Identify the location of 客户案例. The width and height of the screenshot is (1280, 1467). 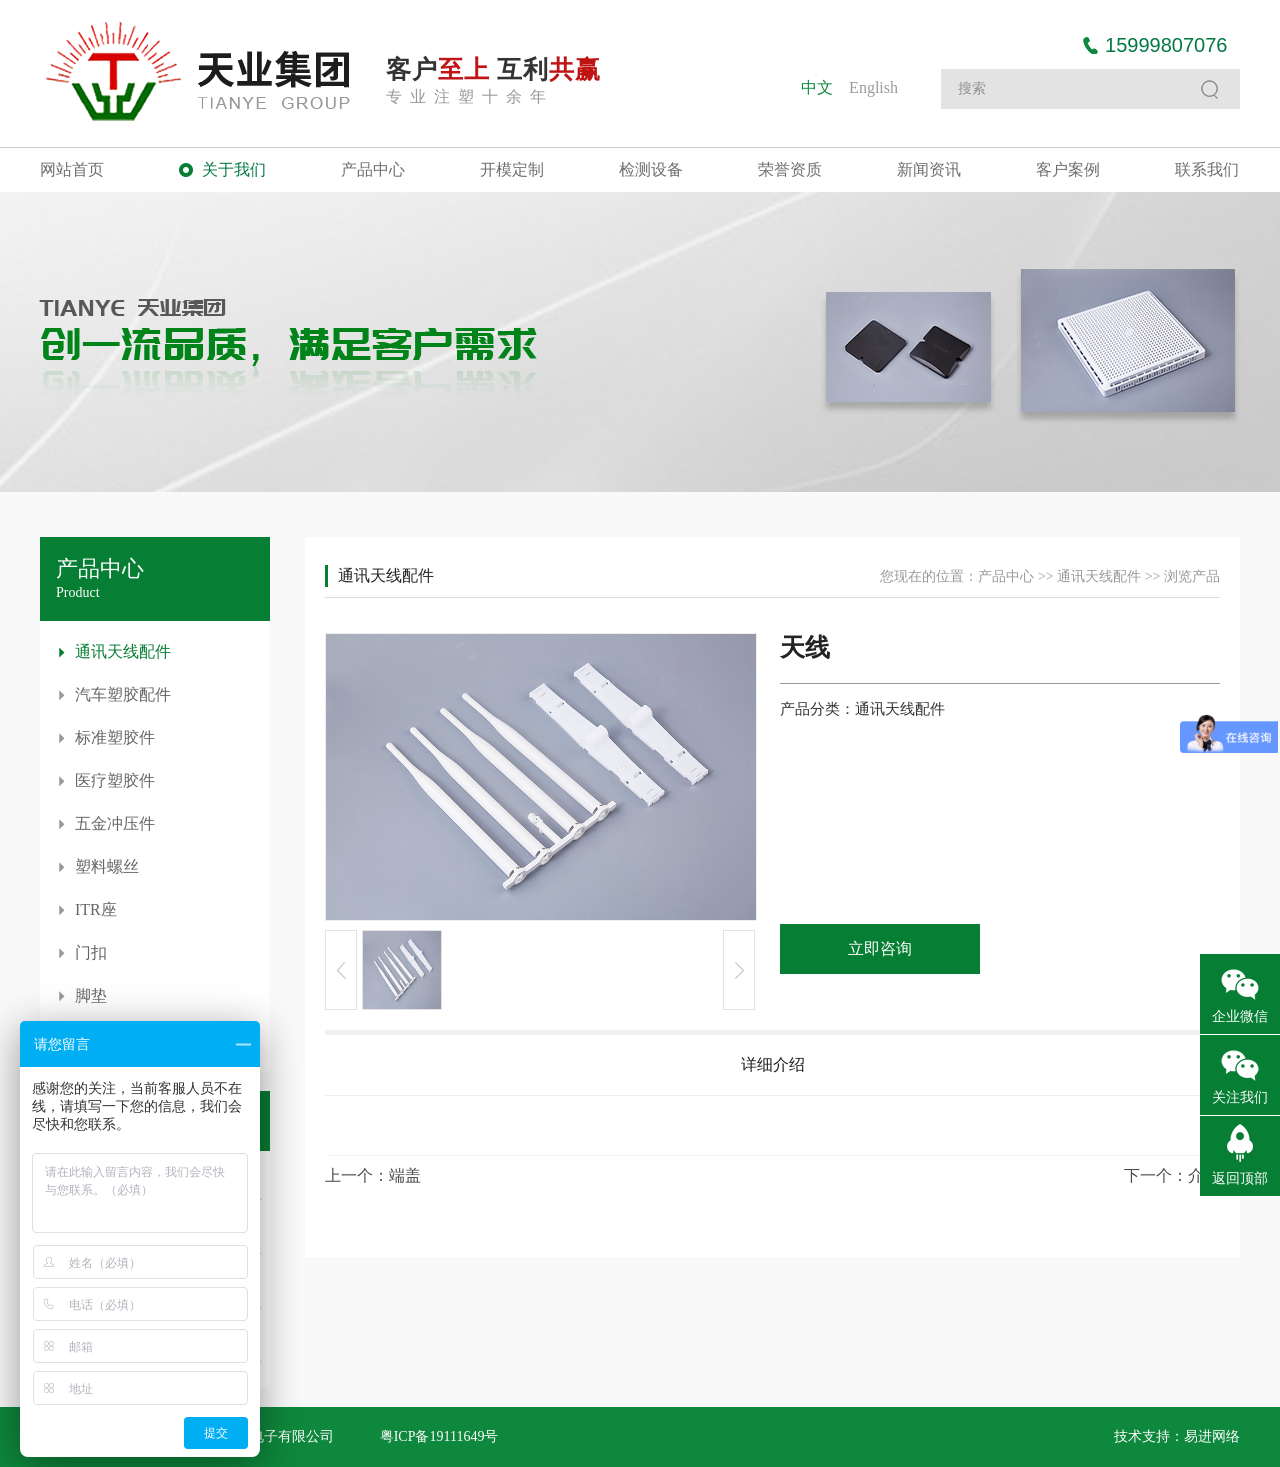
(1068, 169).